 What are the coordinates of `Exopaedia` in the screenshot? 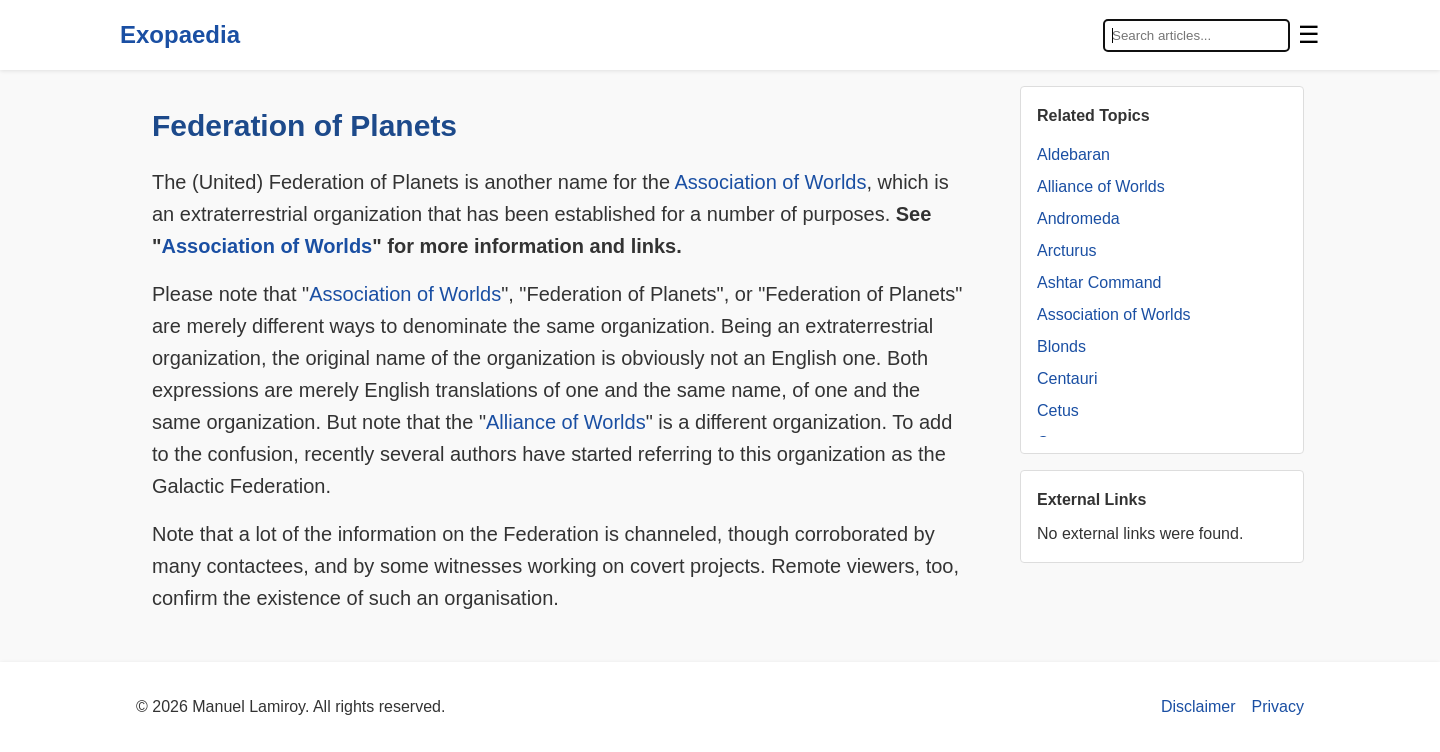 It's located at (180, 34).